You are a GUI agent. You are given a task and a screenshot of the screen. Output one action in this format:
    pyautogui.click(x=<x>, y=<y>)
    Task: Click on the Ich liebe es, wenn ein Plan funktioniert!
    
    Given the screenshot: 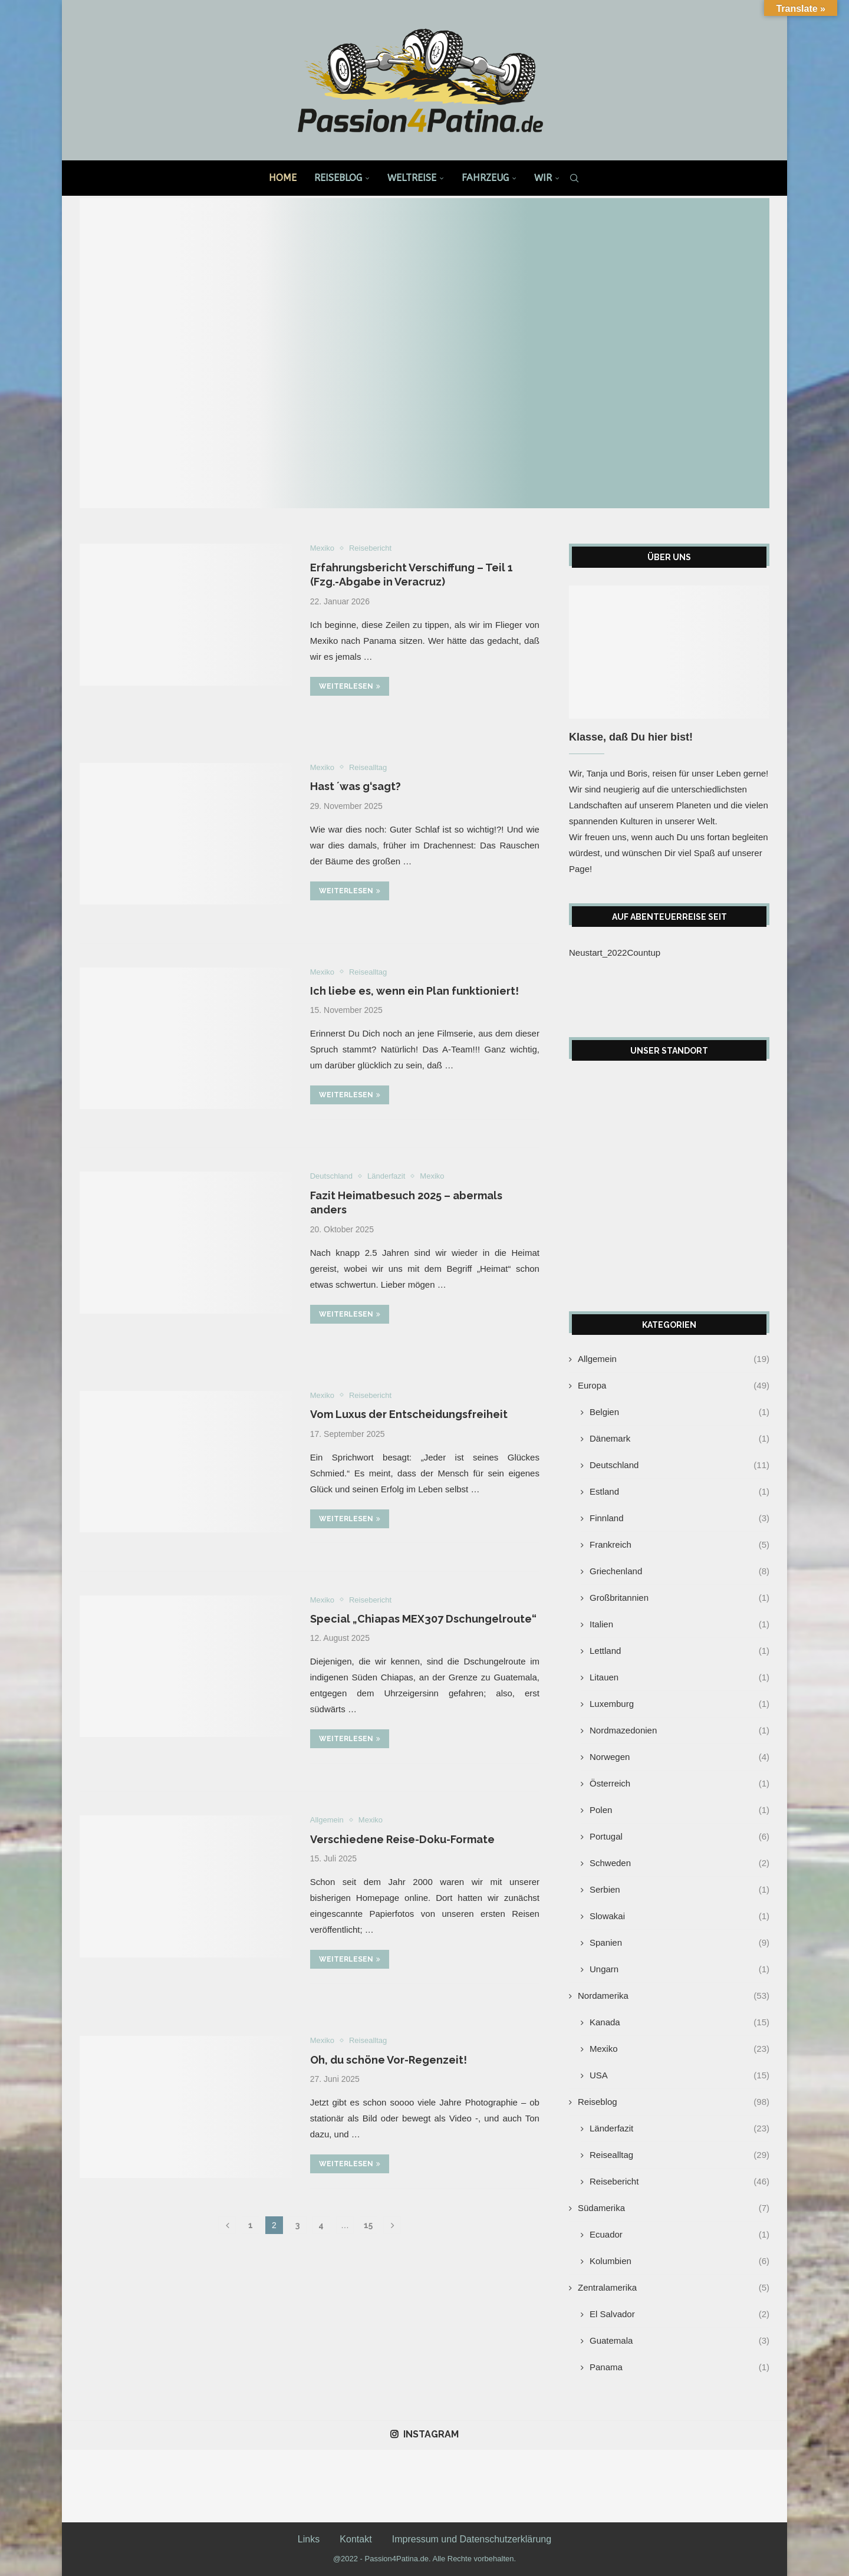 What is the action you would take?
    pyautogui.click(x=414, y=991)
    